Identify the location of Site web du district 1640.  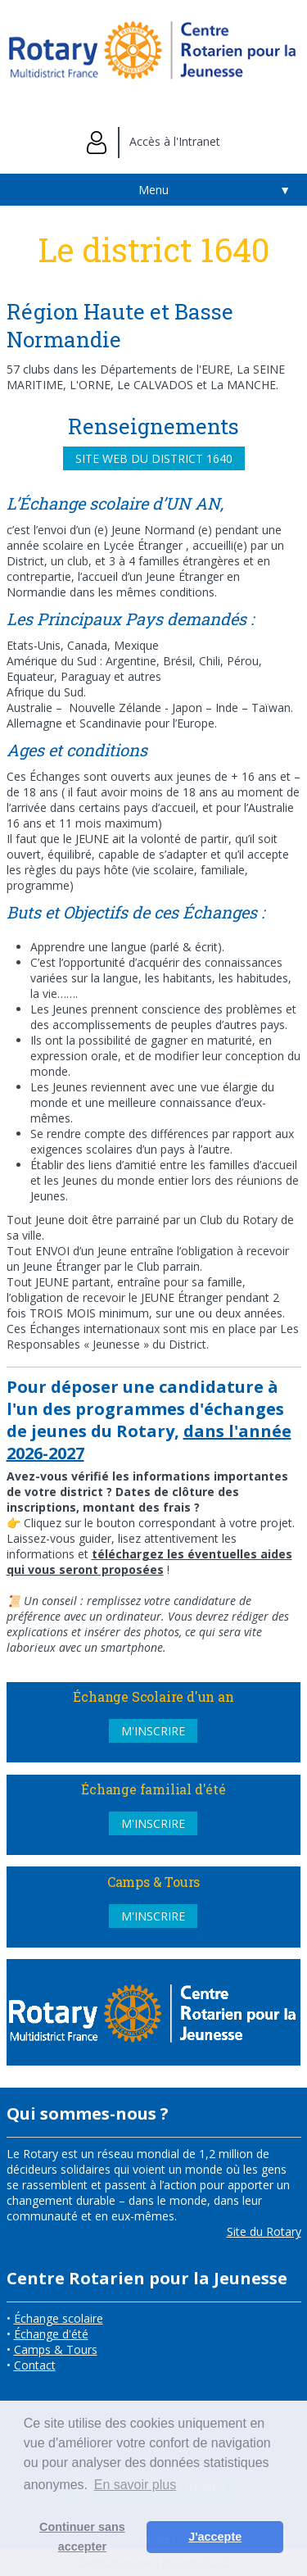
(154, 458).